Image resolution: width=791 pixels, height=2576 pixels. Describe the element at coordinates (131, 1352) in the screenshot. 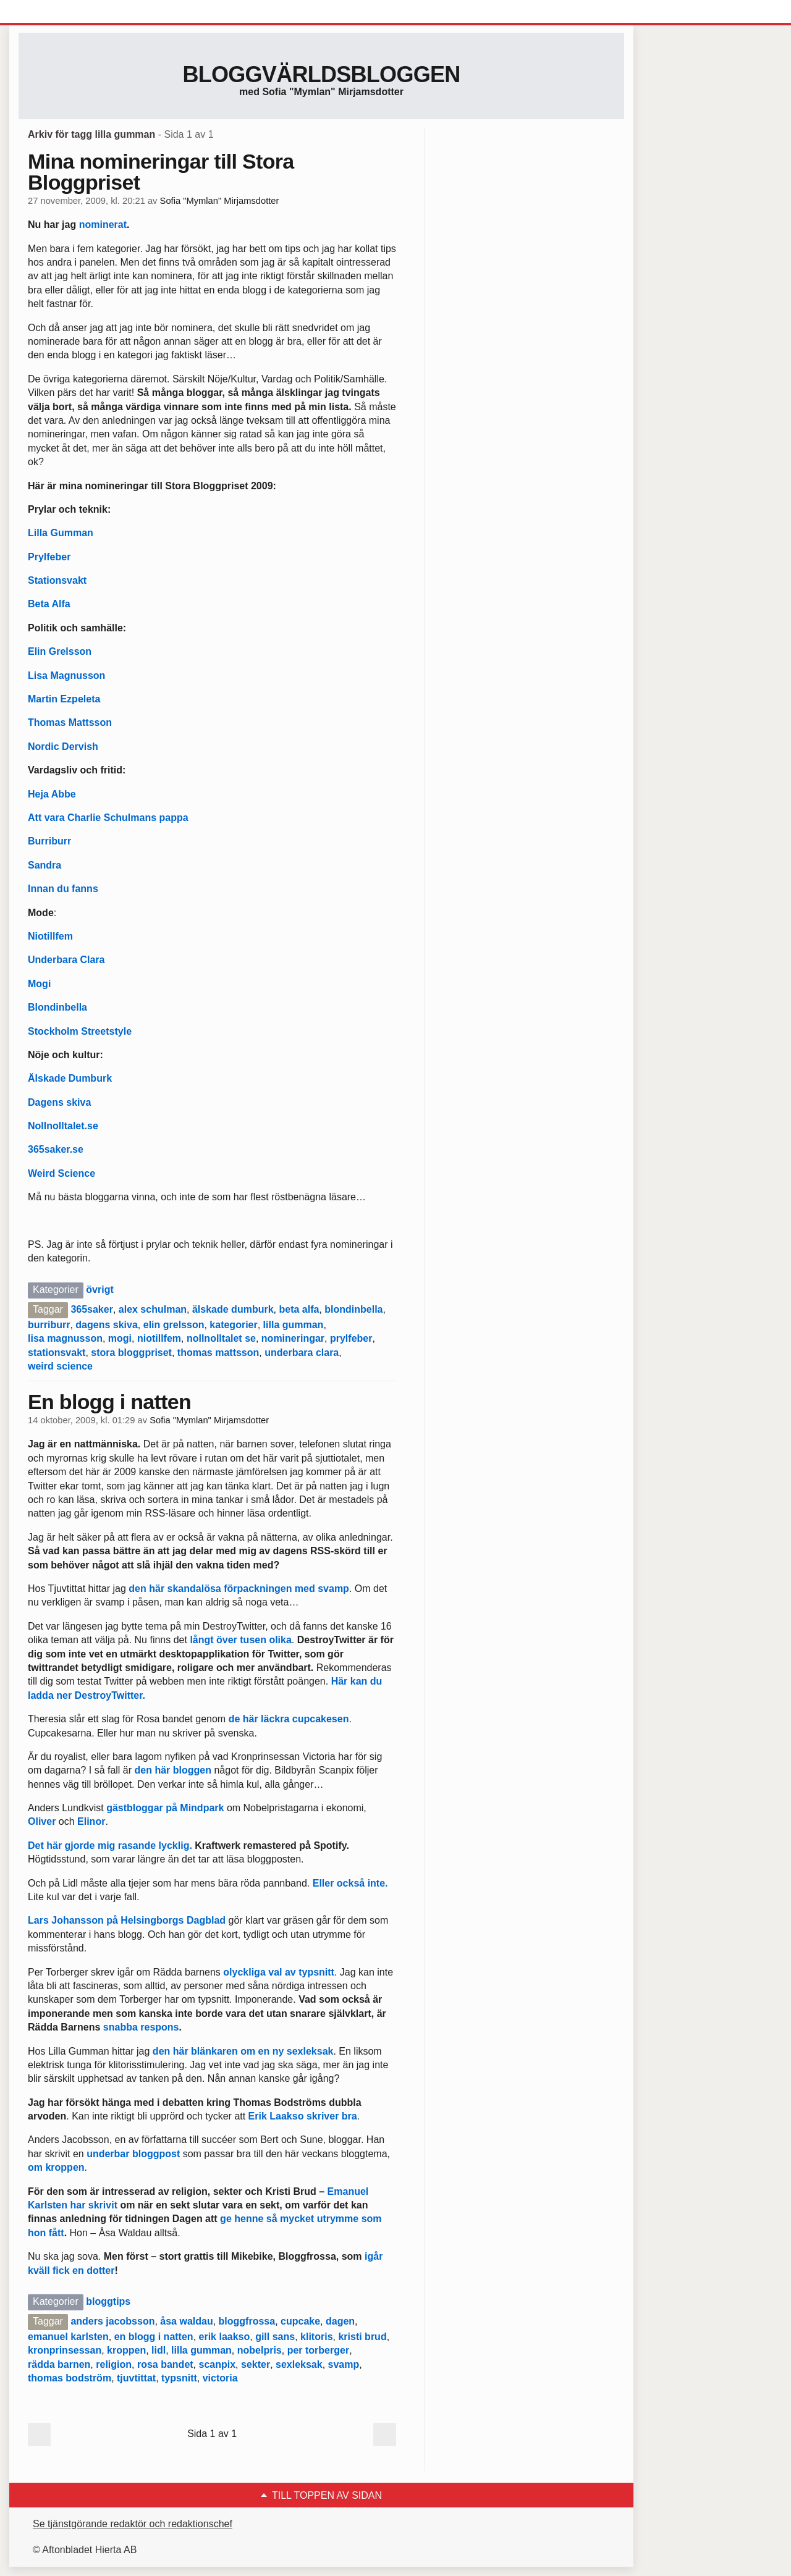

I see `stora bloggpriset` at that location.